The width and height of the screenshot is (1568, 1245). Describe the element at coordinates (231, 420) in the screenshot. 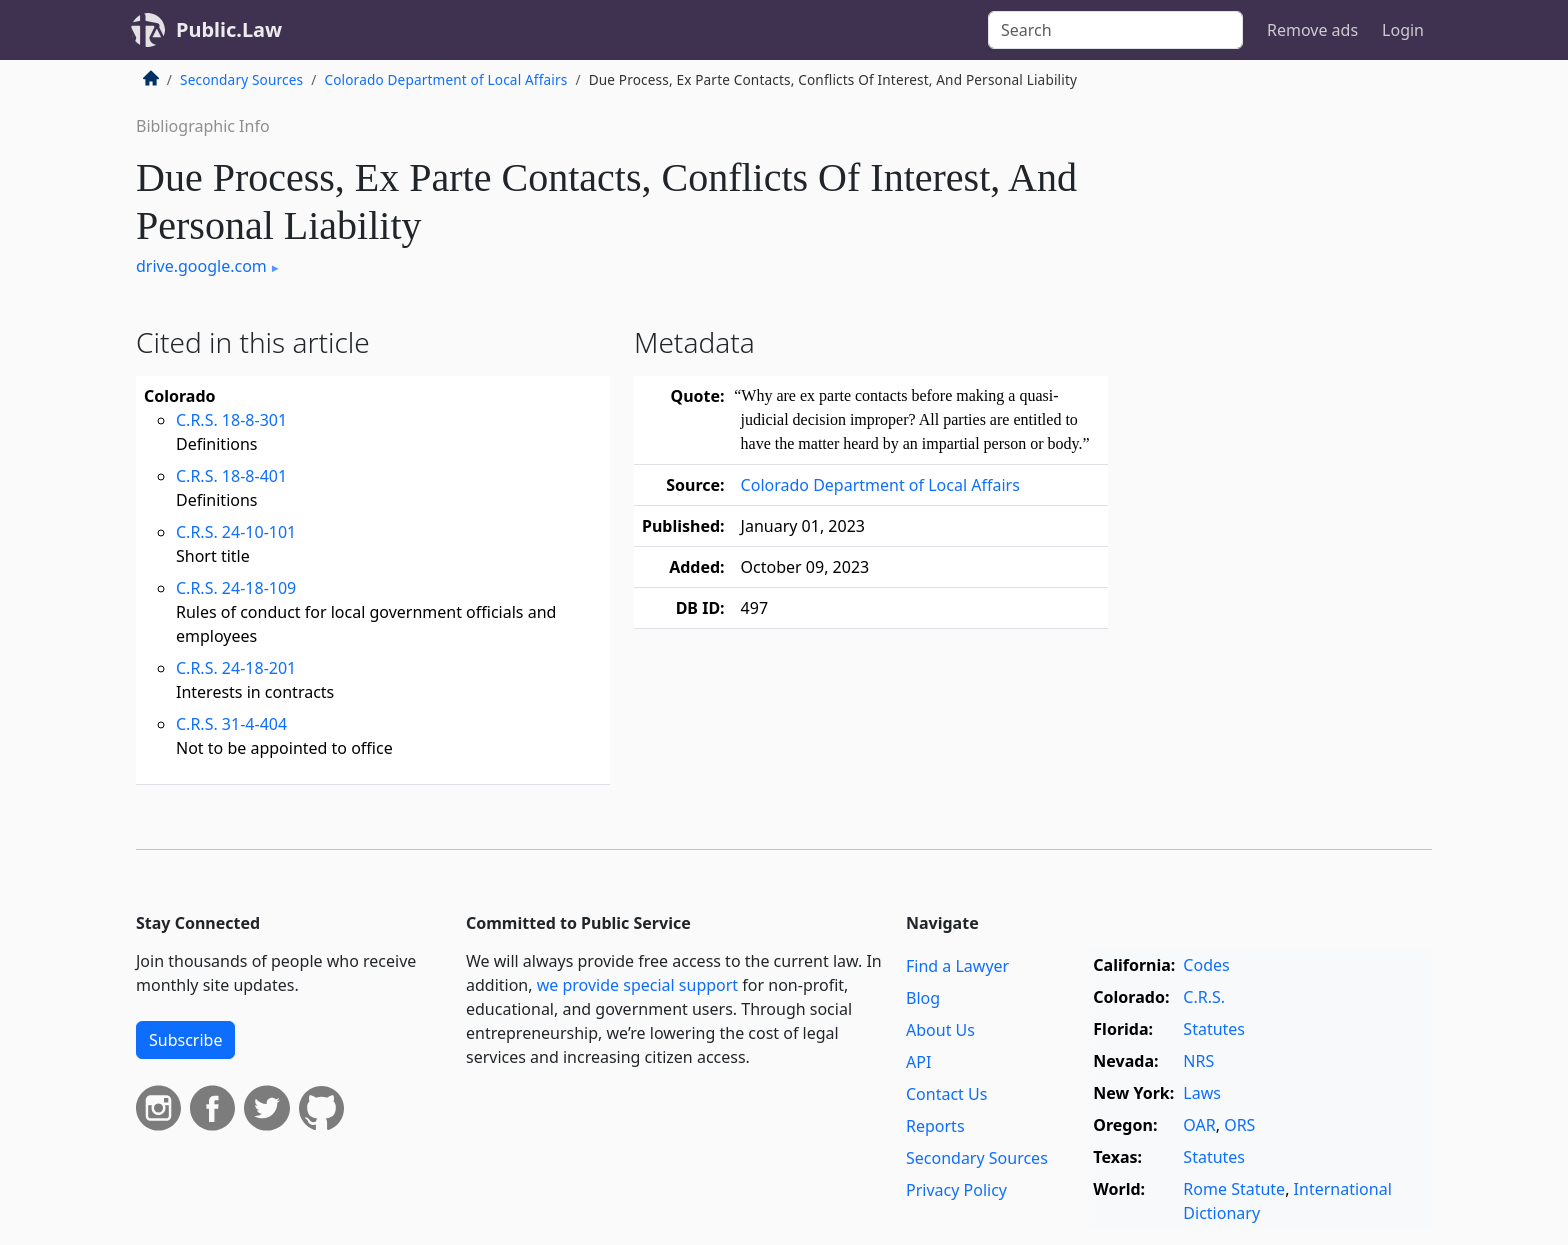

I see `C.R.S. 18-8-301` at that location.